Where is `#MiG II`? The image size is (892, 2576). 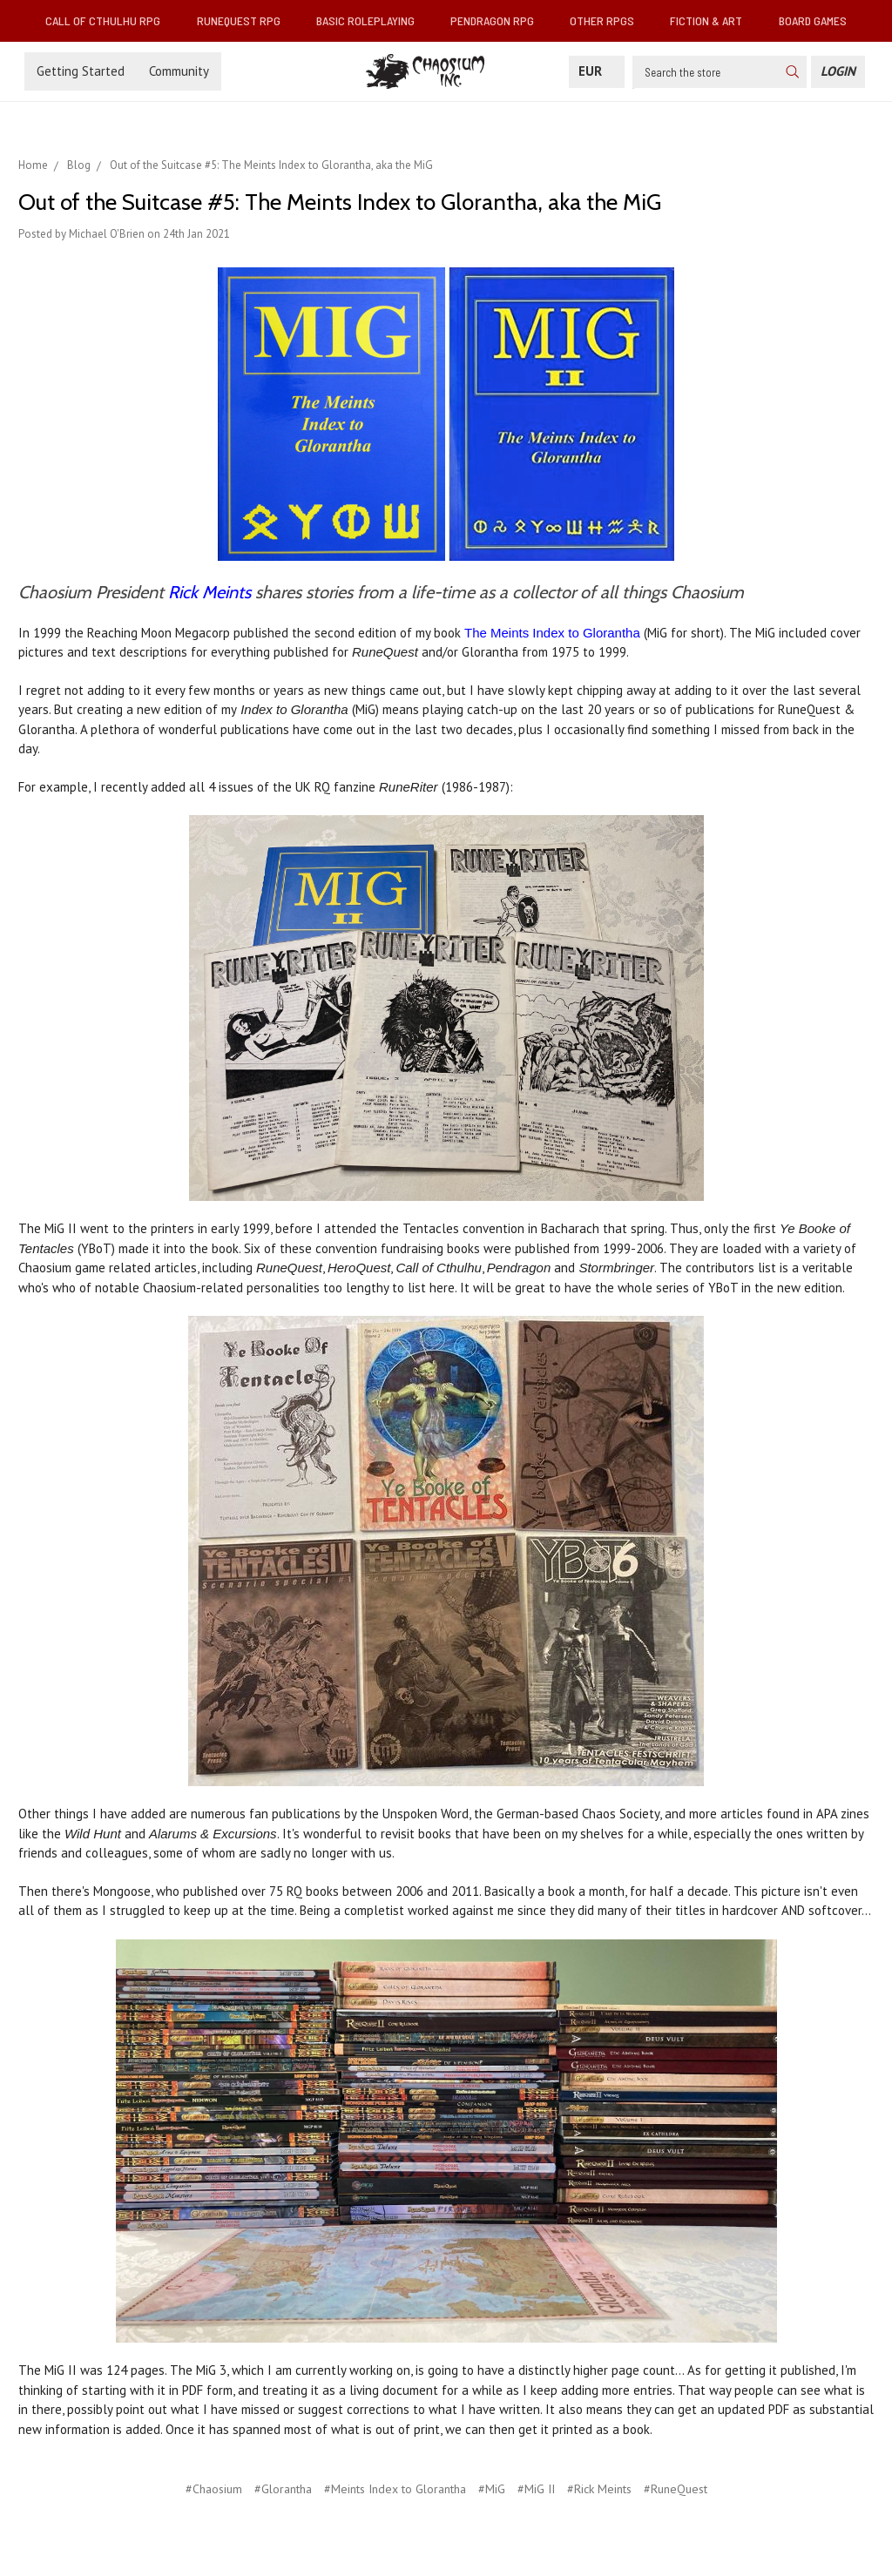
#MiG II is located at coordinates (536, 2489).